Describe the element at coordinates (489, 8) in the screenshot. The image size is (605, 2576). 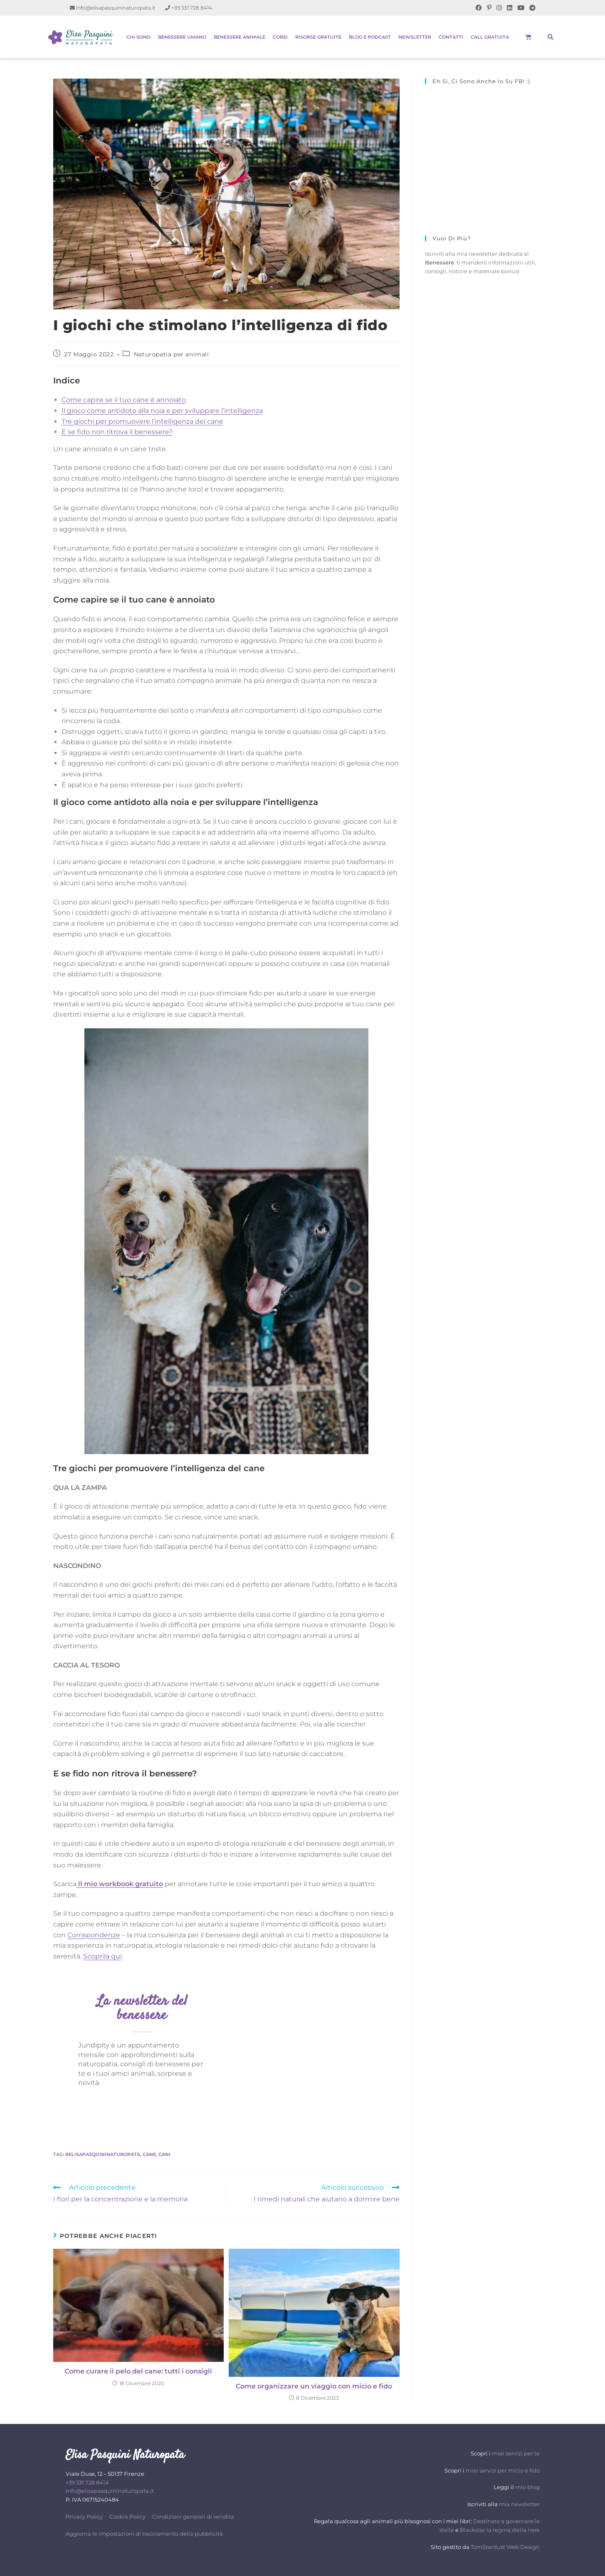
I see `[Pinterest (si apre in una nuova scheda)]` at that location.